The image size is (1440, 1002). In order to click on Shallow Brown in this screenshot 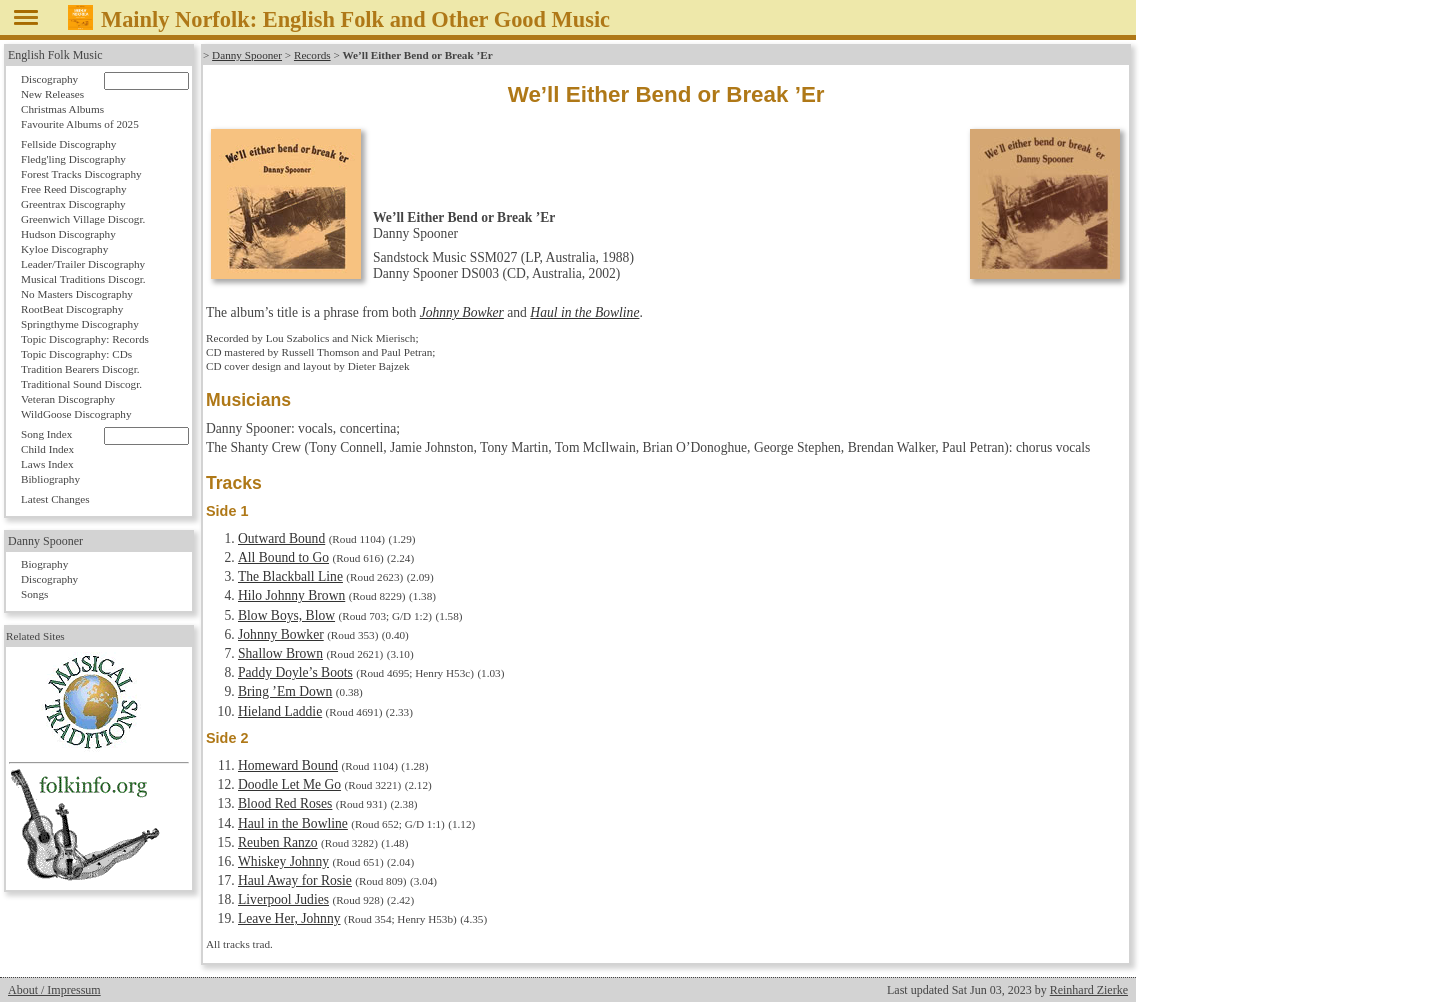, I will do `click(280, 653)`.